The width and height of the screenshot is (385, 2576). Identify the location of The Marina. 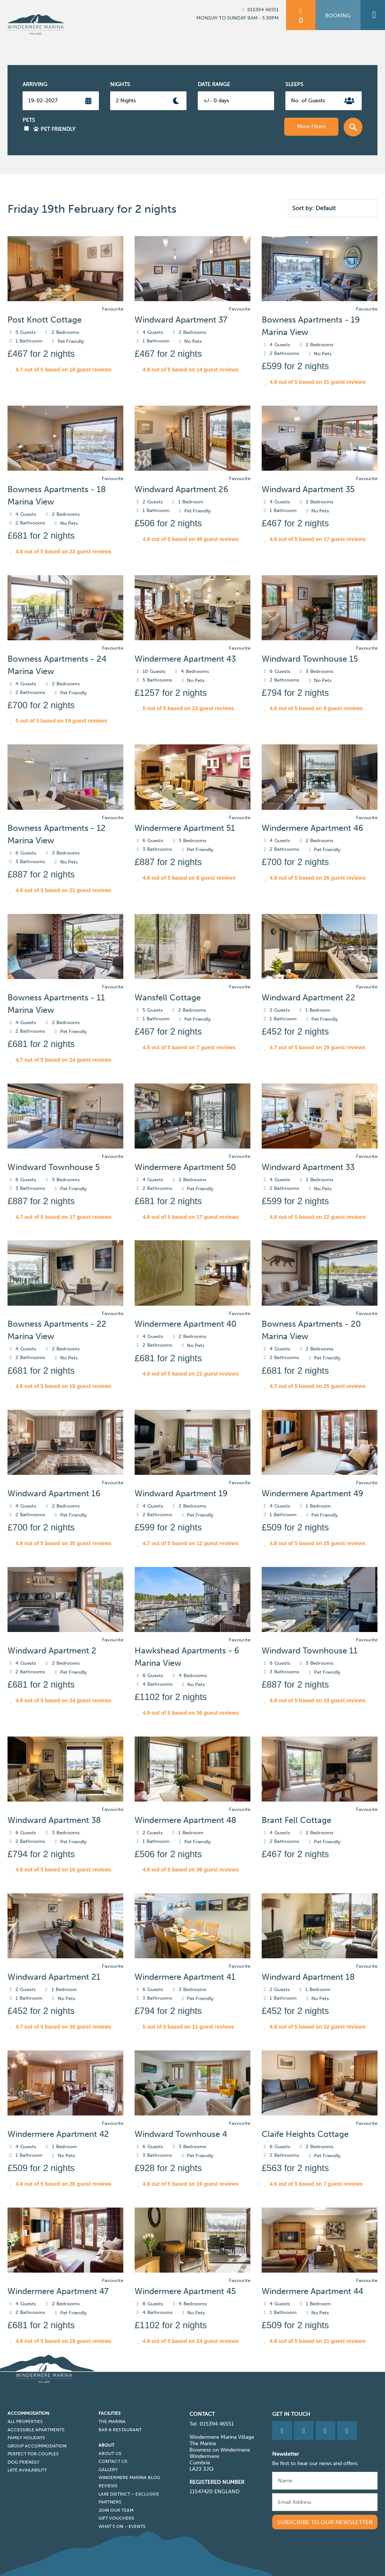
(112, 2421).